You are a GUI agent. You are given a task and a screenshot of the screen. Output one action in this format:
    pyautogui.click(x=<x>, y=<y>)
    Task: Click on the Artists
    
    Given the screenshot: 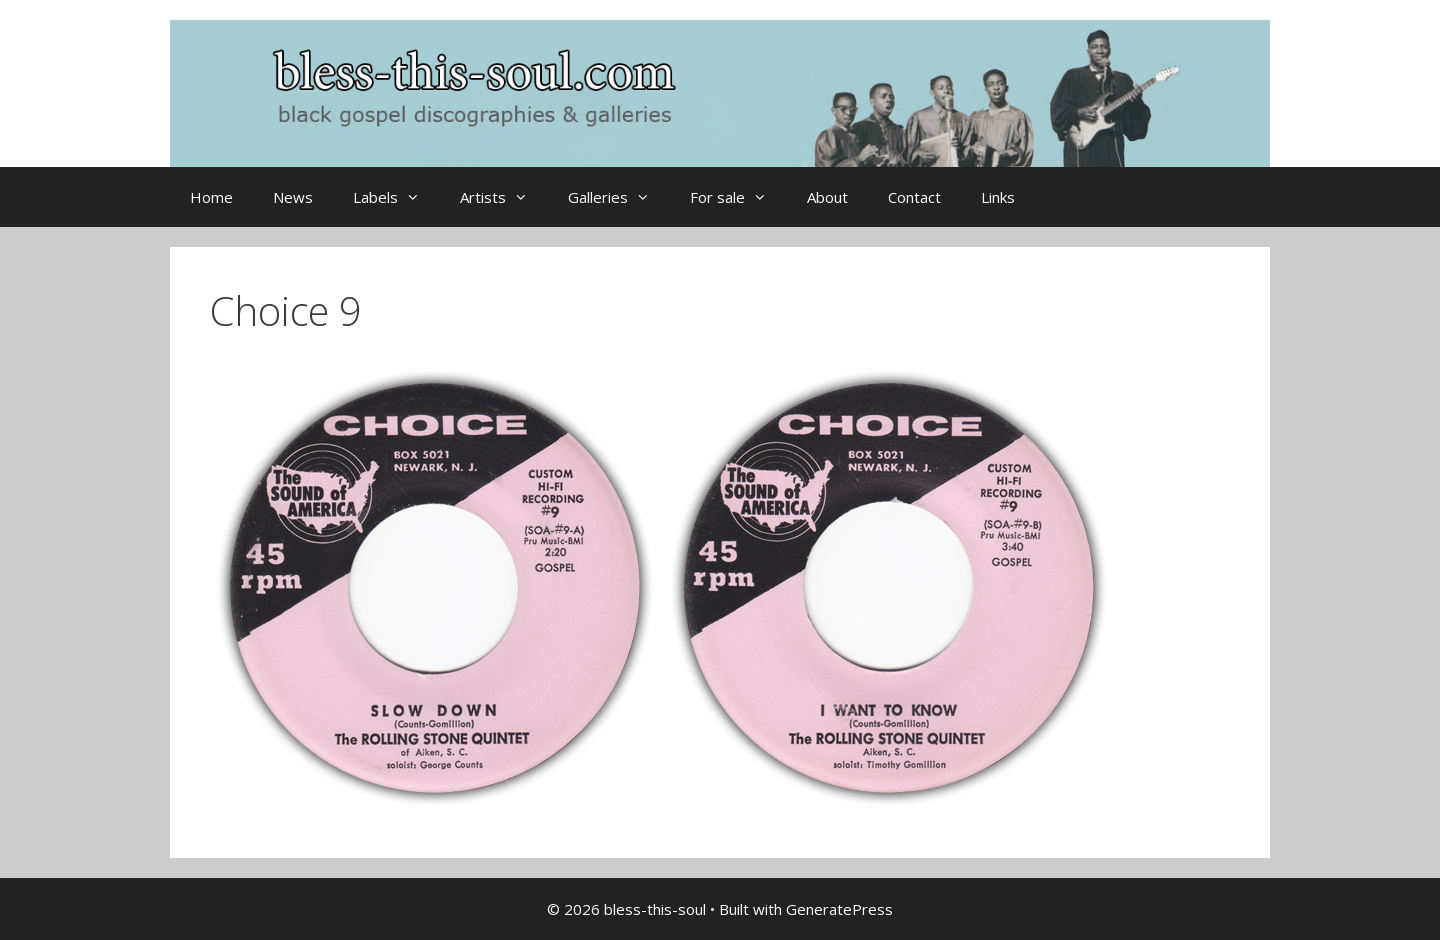 What is the action you would take?
    pyautogui.click(x=504, y=197)
    